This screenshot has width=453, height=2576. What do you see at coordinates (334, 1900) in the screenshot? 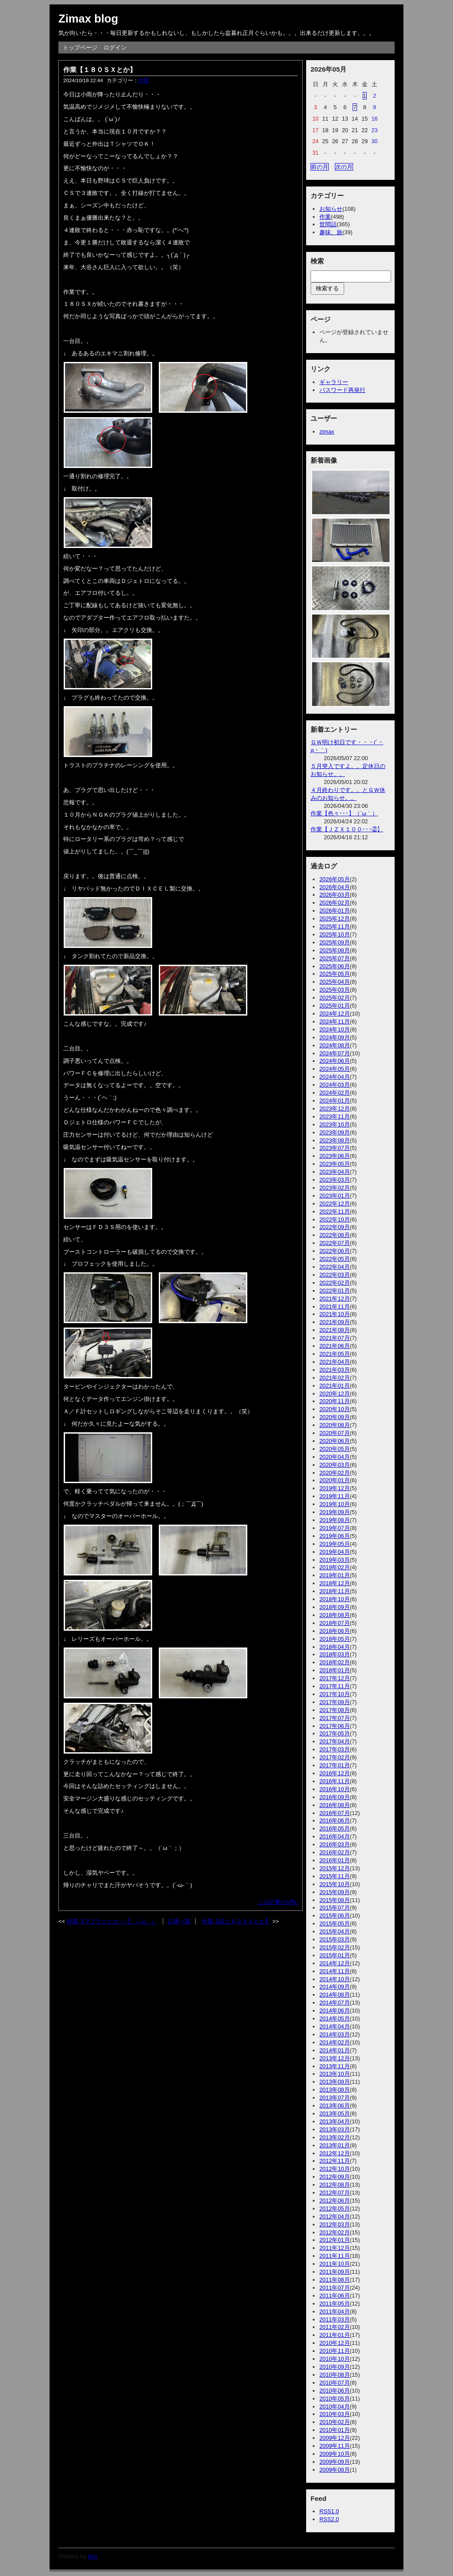
I see `2015年08月` at bounding box center [334, 1900].